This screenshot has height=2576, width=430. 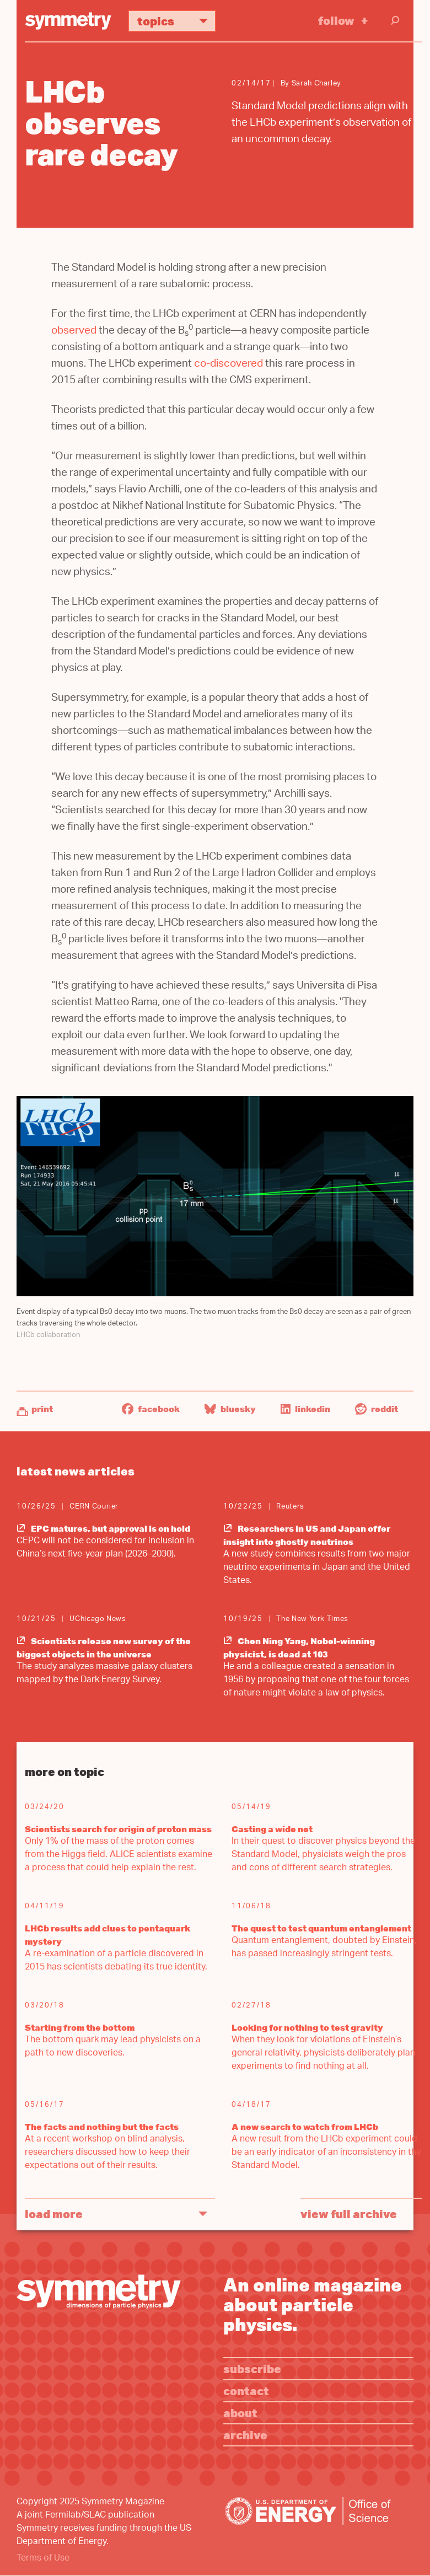 I want to click on About, so click(x=240, y=2412).